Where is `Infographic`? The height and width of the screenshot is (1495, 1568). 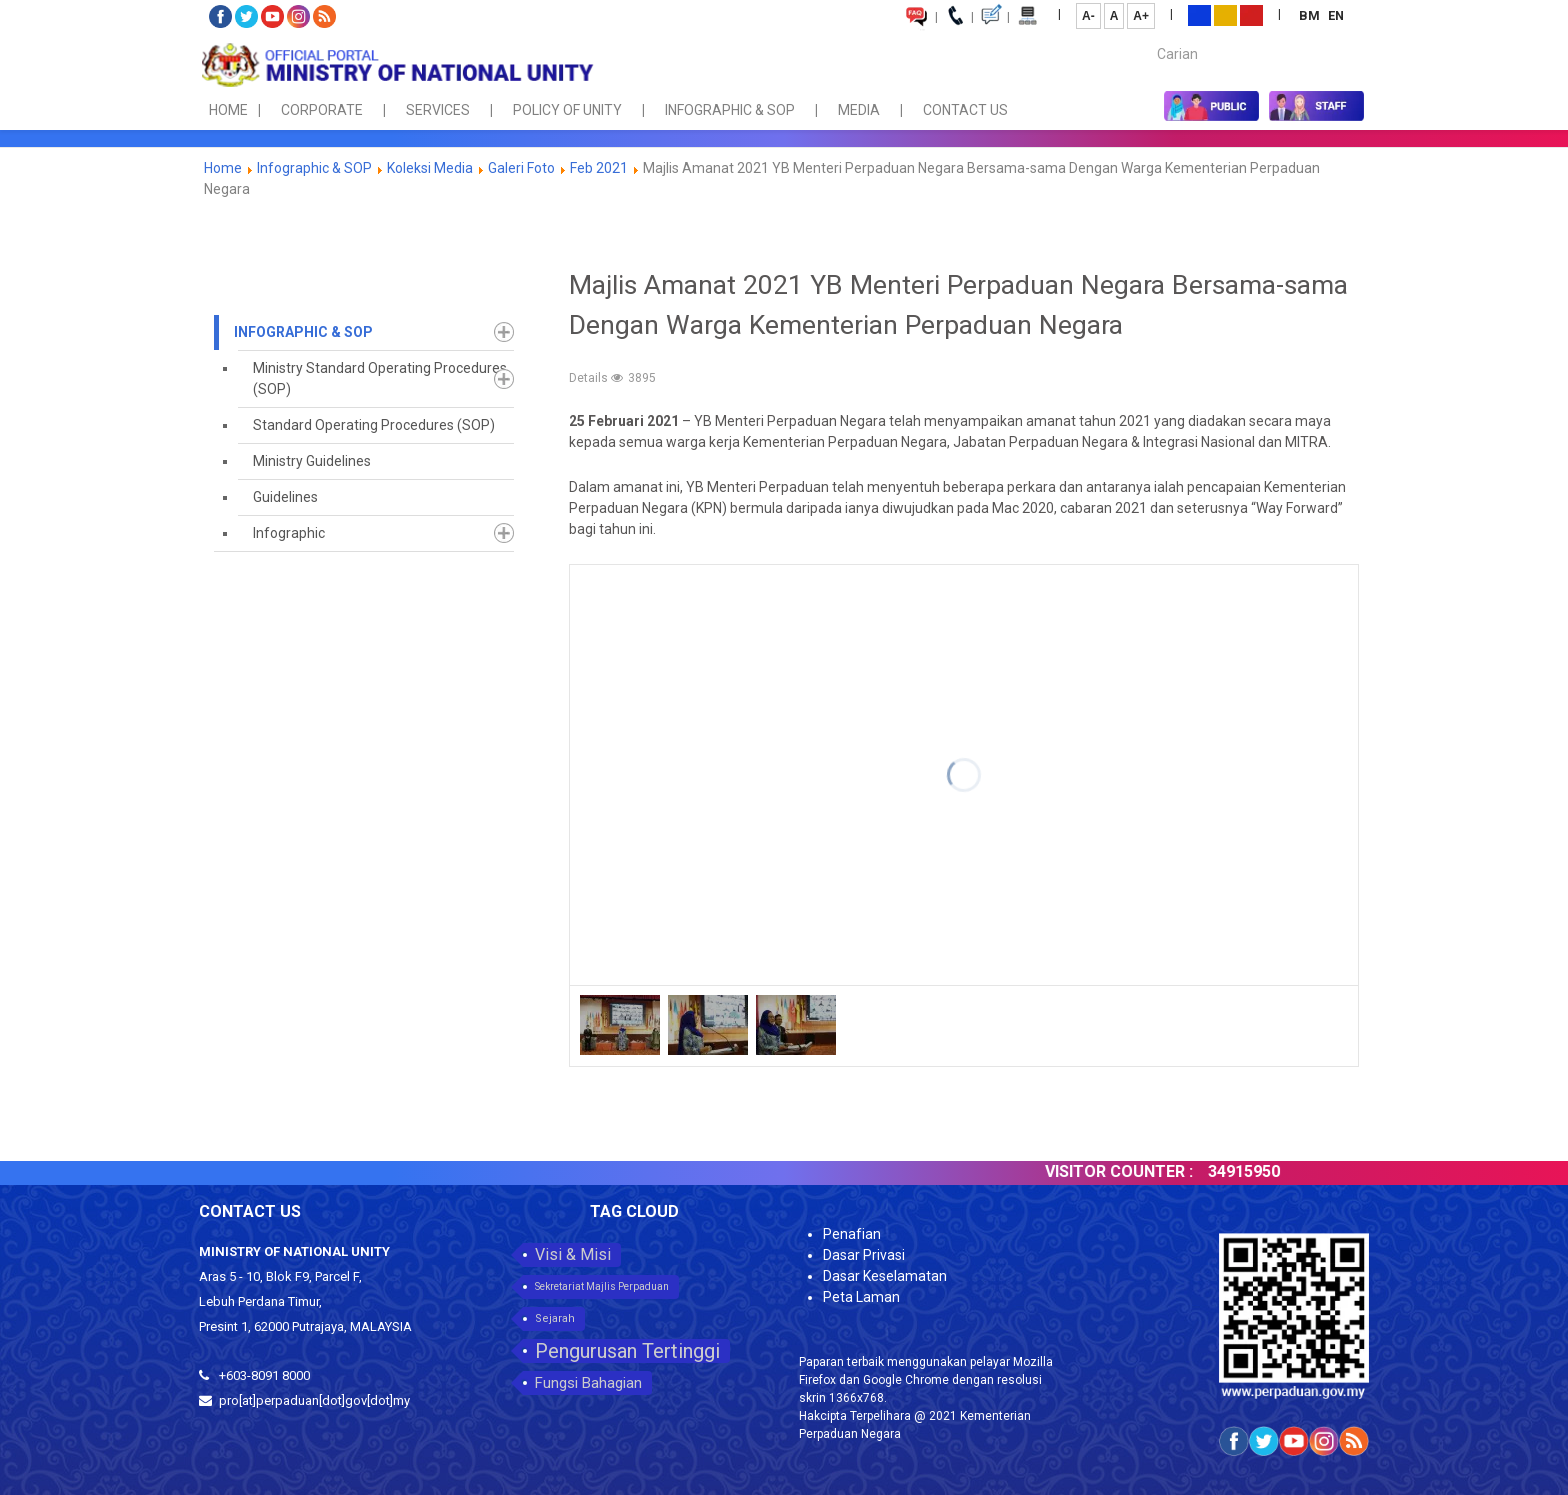 Infographic is located at coordinates (289, 533).